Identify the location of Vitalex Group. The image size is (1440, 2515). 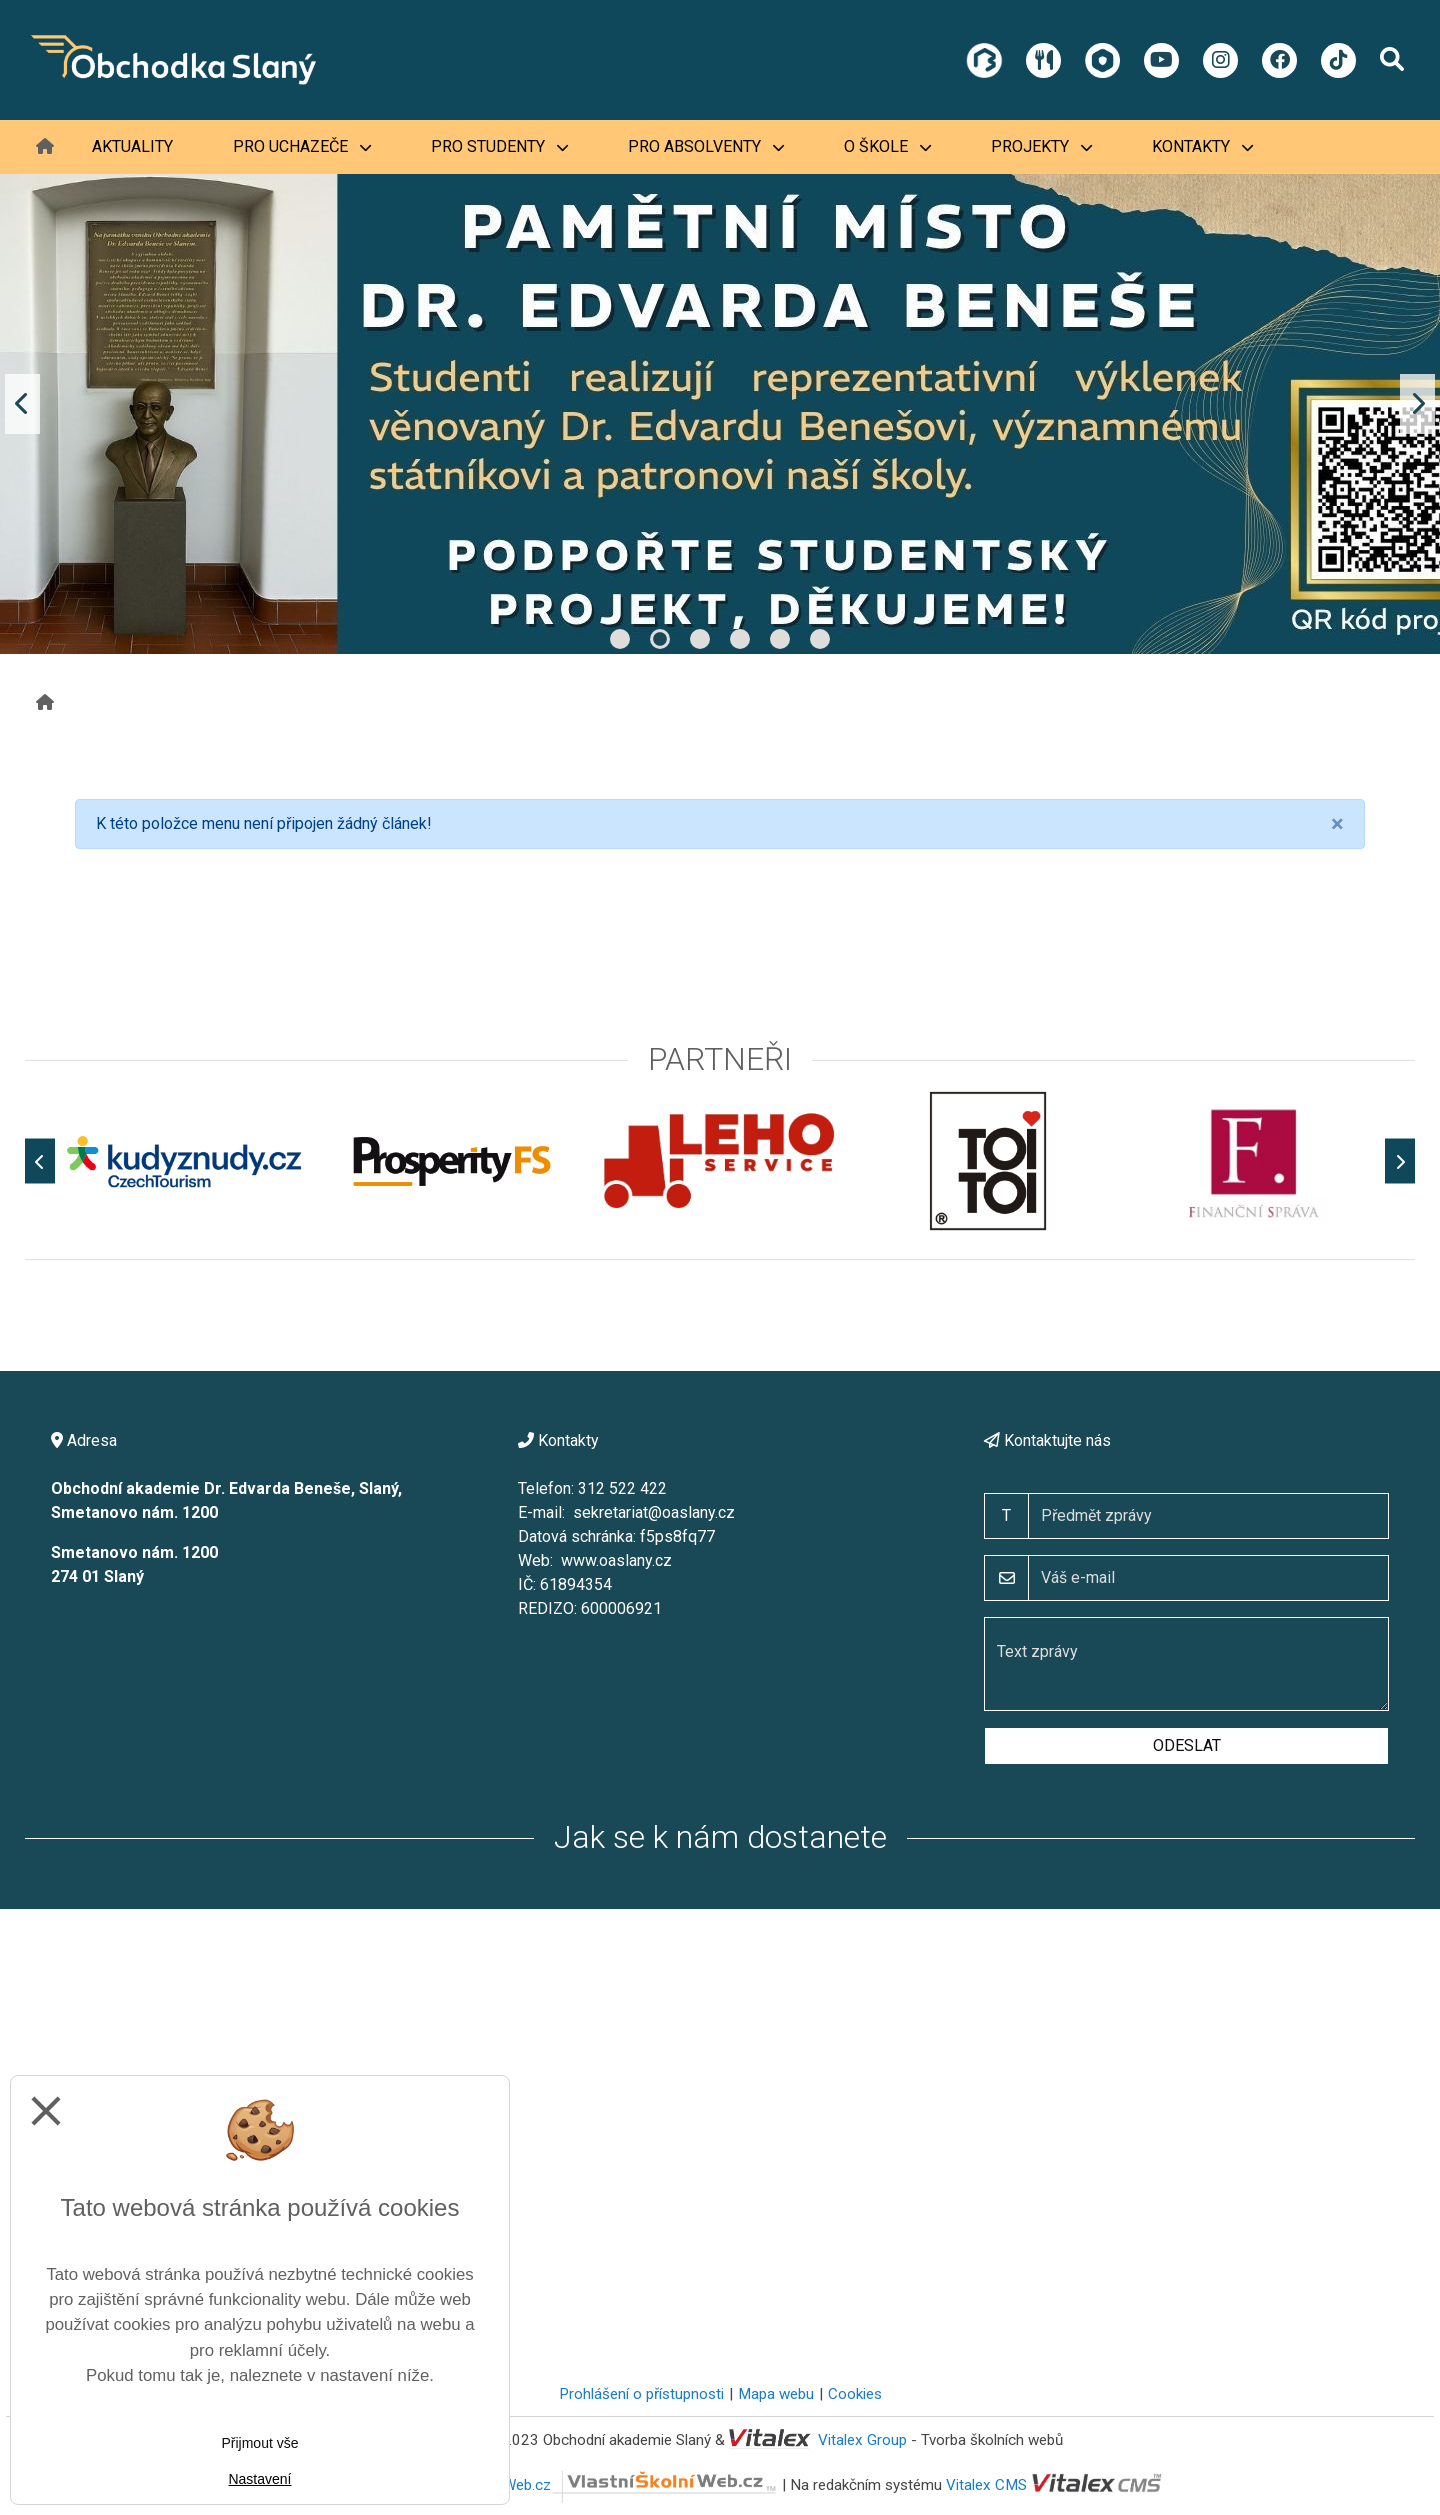
(862, 2440).